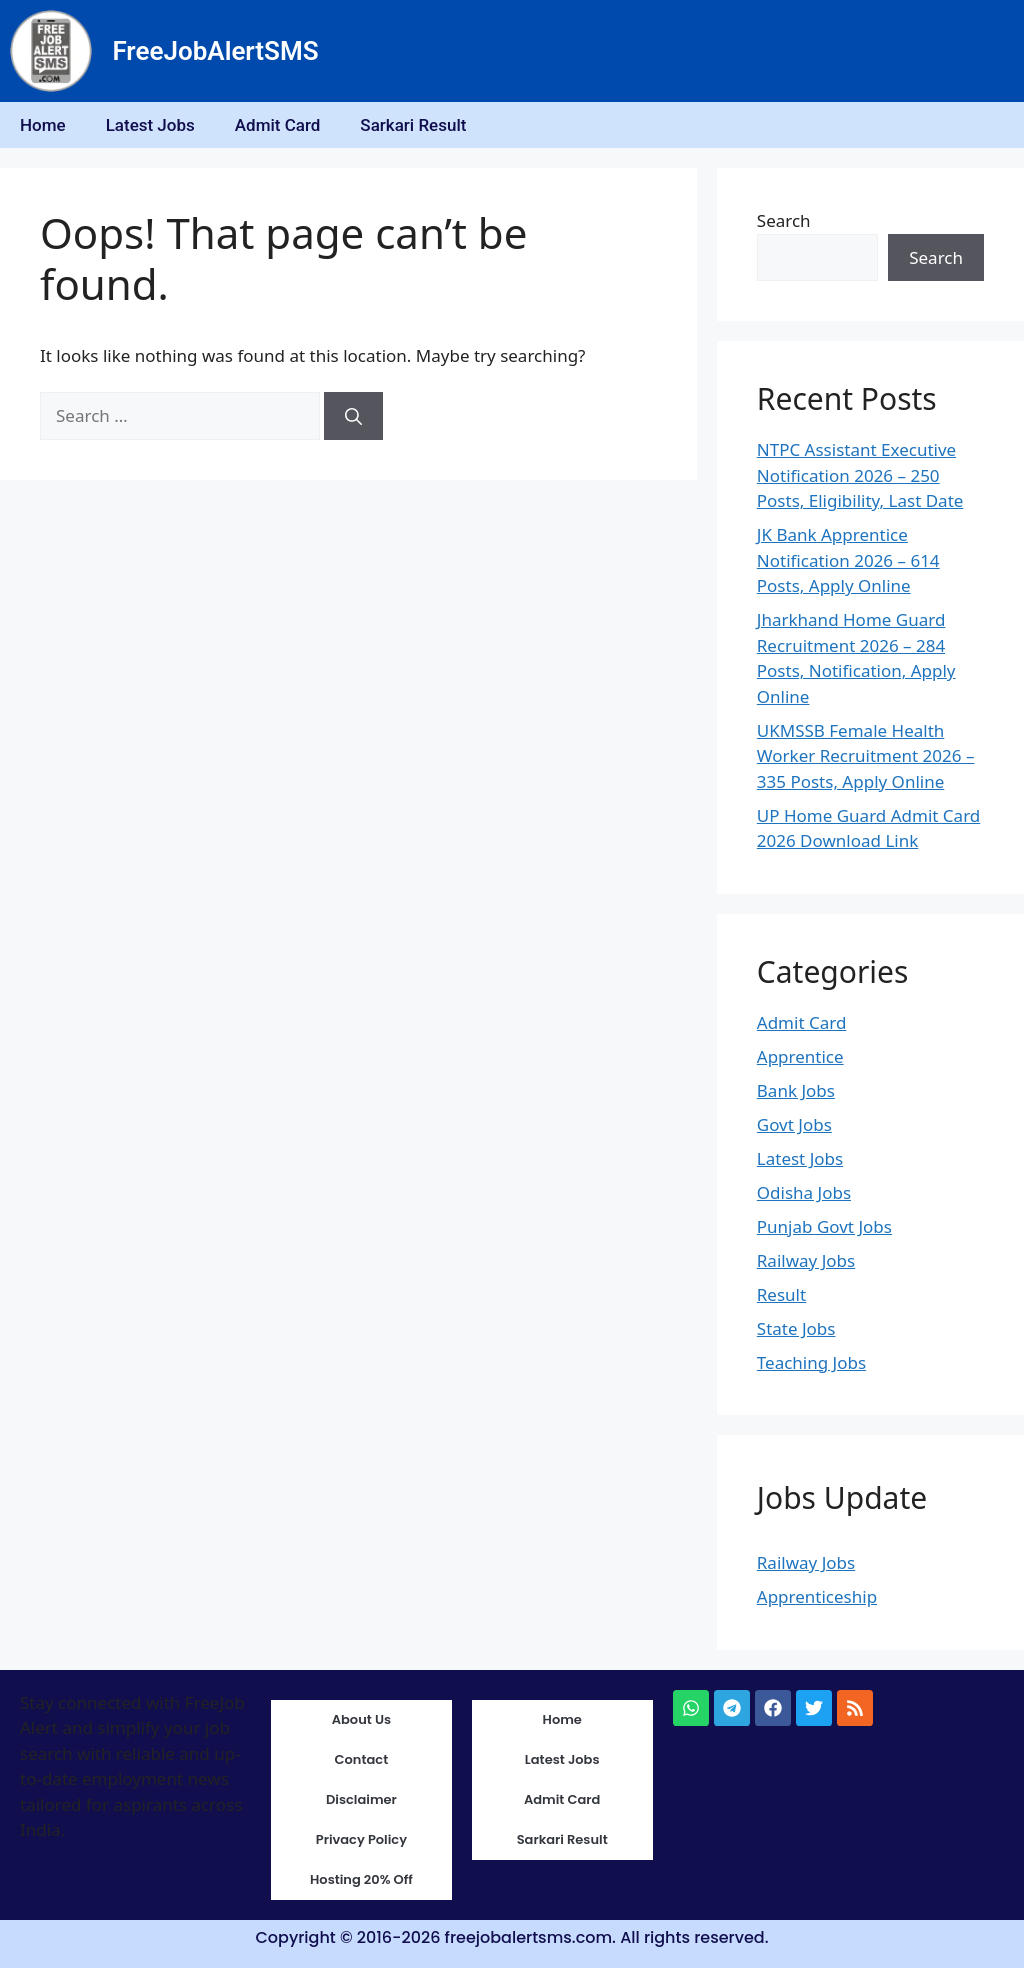  I want to click on Teaching Jobs, so click(811, 1362).